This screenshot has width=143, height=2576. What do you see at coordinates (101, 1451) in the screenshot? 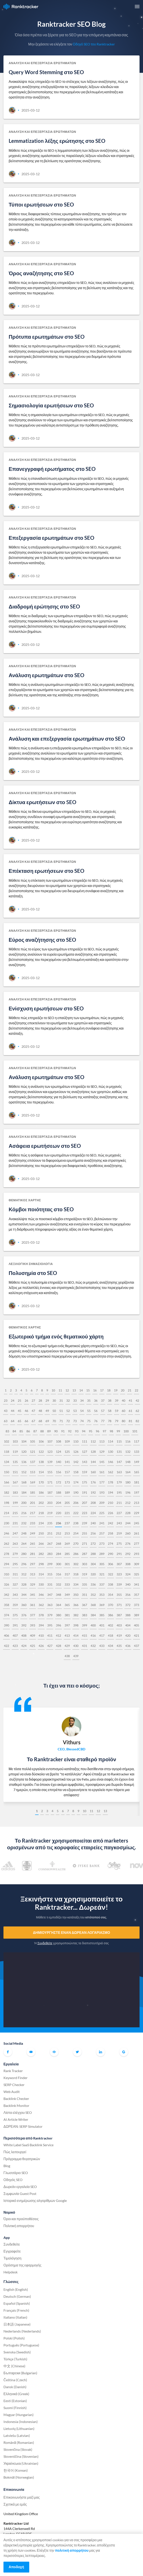
I see `129` at bounding box center [101, 1451].